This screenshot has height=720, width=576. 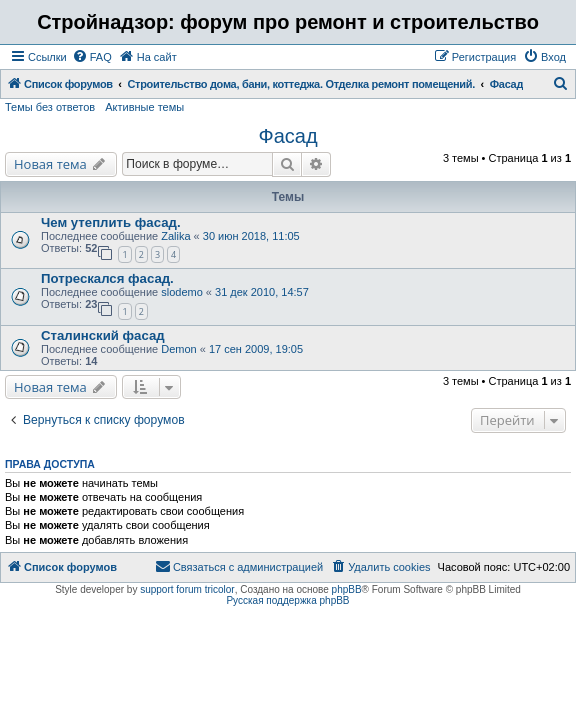 I want to click on phpBB, so click(x=347, y=589).